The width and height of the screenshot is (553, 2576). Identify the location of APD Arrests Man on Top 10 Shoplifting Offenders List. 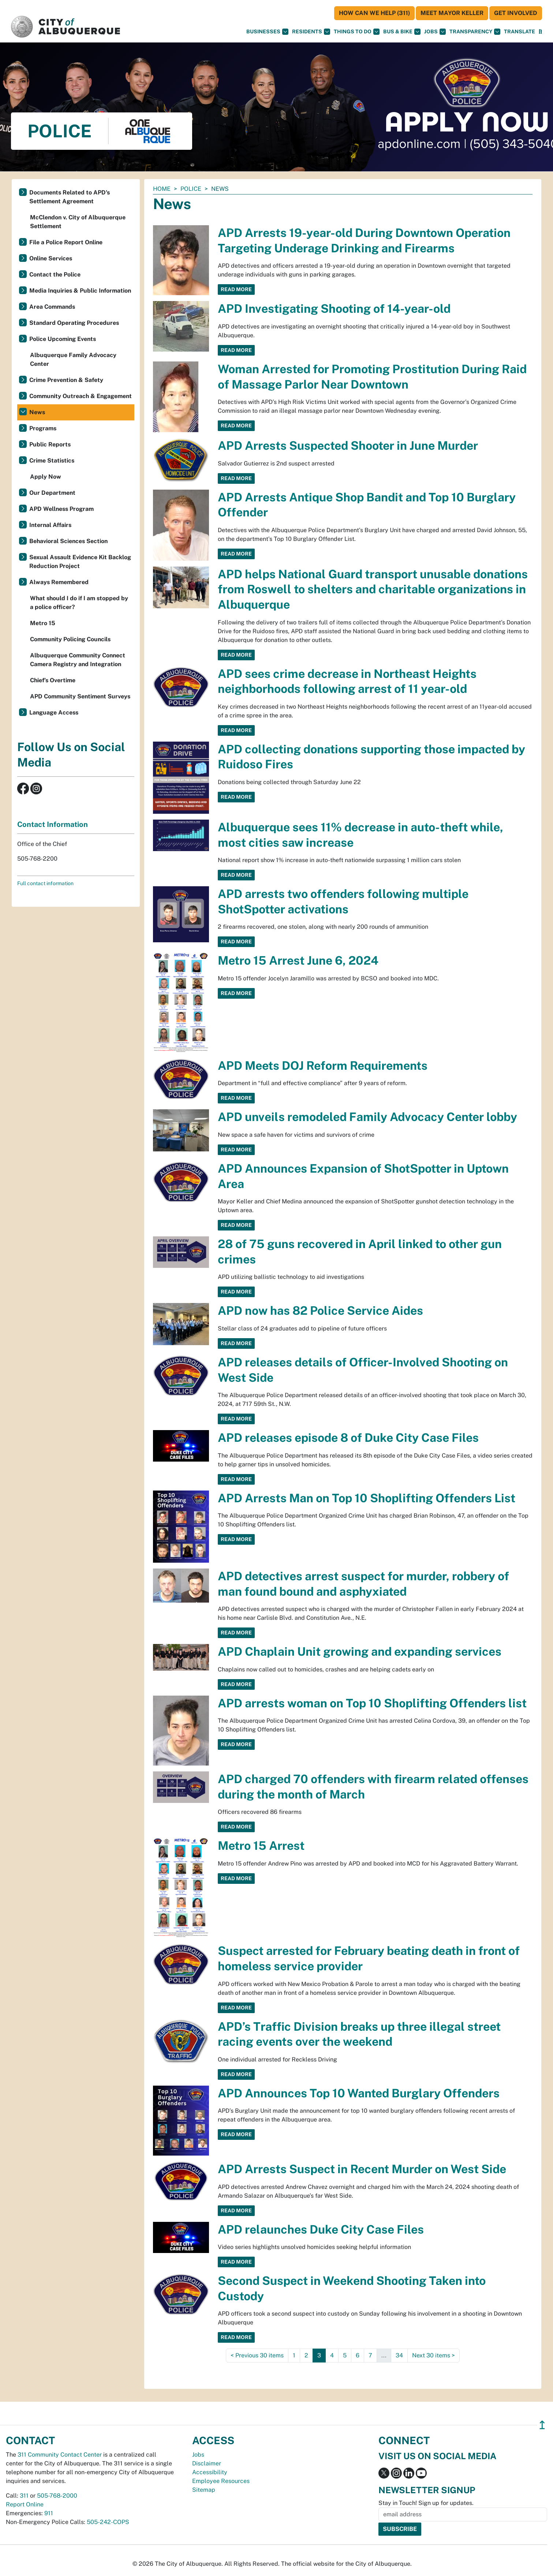
(366, 1498).